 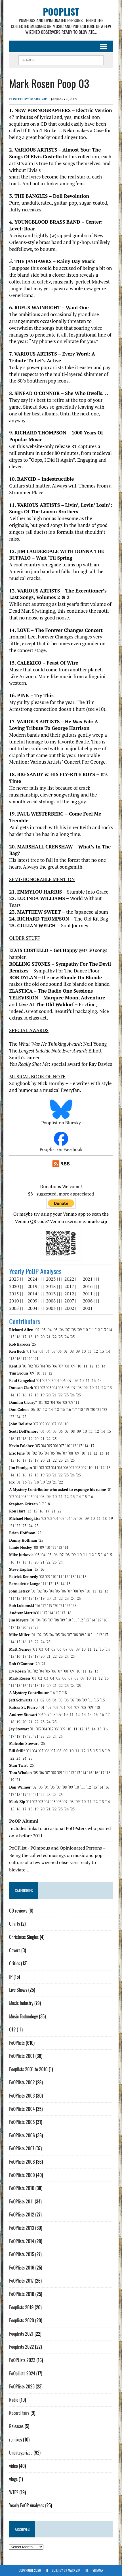 What do you see at coordinates (49, 1329) in the screenshot?
I see `´04` at bounding box center [49, 1329].